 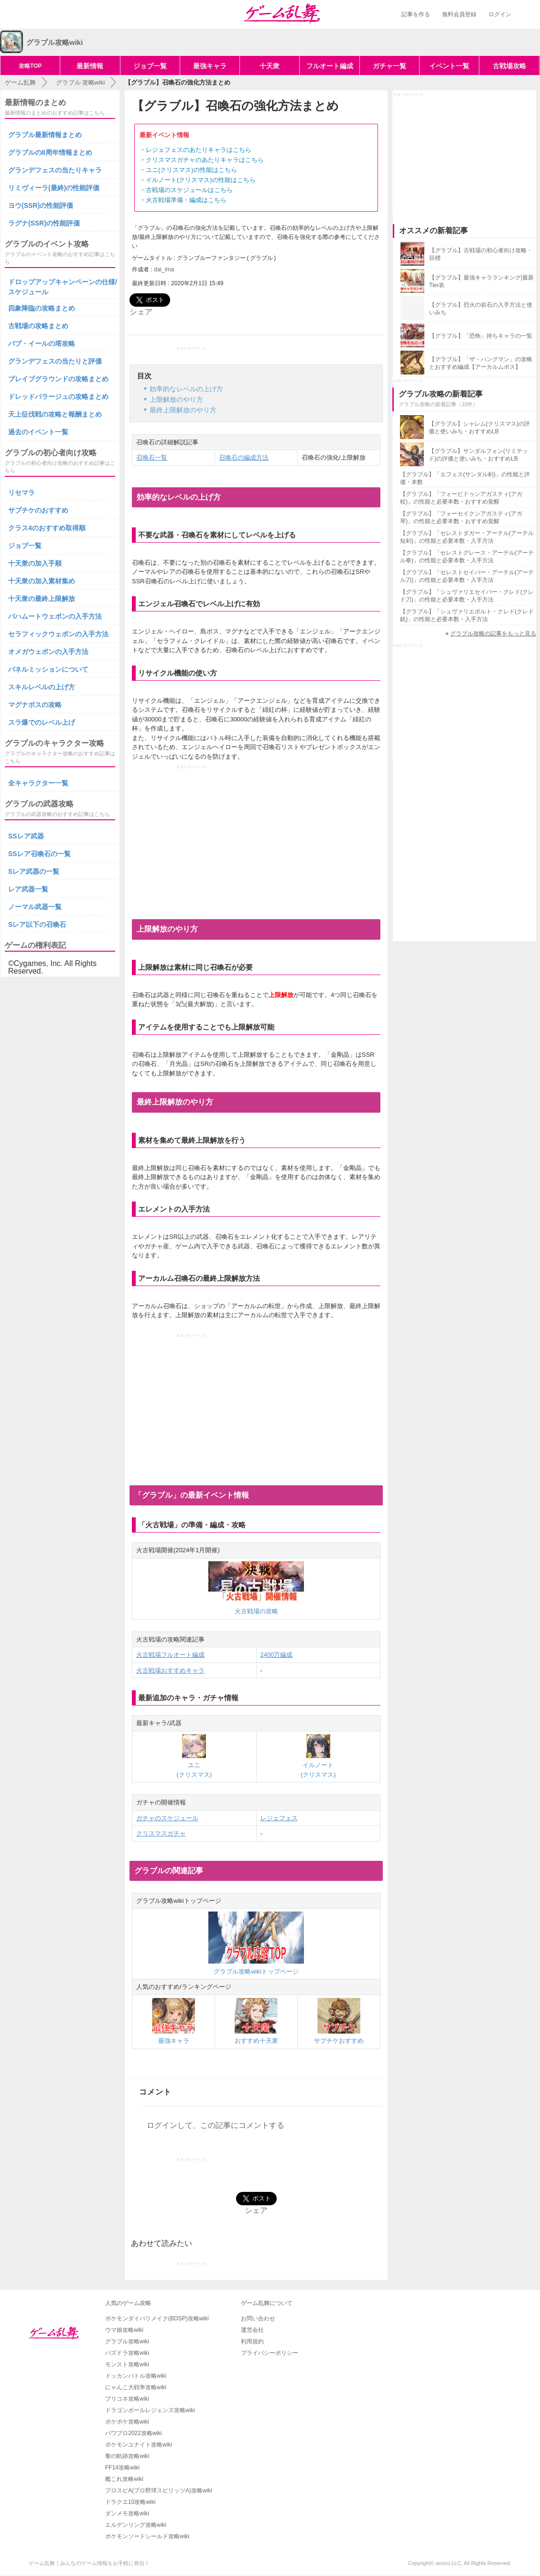 I want to click on 【グラブル】「フォービドゥンアガスティ(アガ杖)」の性能と必要本数・おすすめ覚醒, so click(x=461, y=498).